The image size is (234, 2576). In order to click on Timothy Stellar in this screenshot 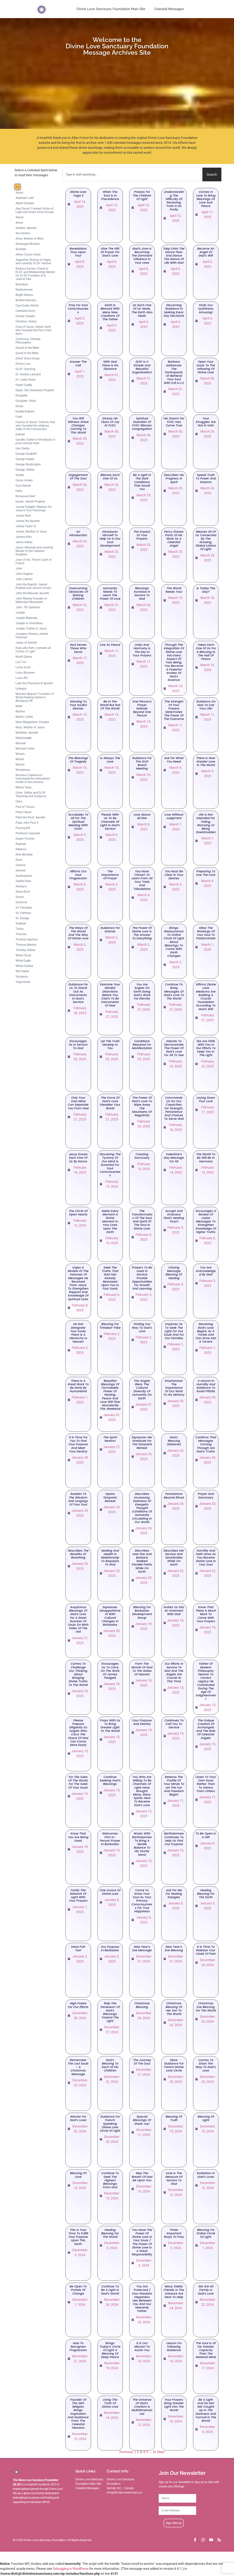, I will do `click(25, 950)`.